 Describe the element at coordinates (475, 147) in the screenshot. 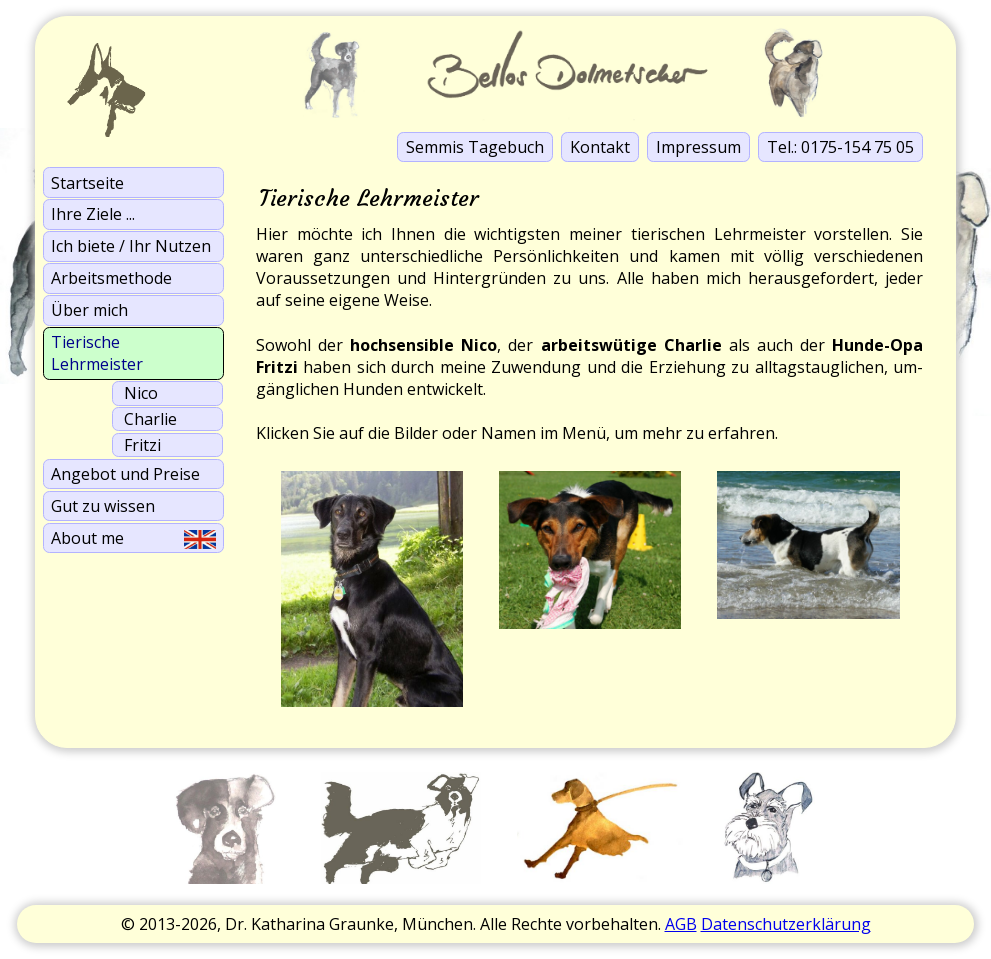

I see `Semmis Tagebuch` at that location.